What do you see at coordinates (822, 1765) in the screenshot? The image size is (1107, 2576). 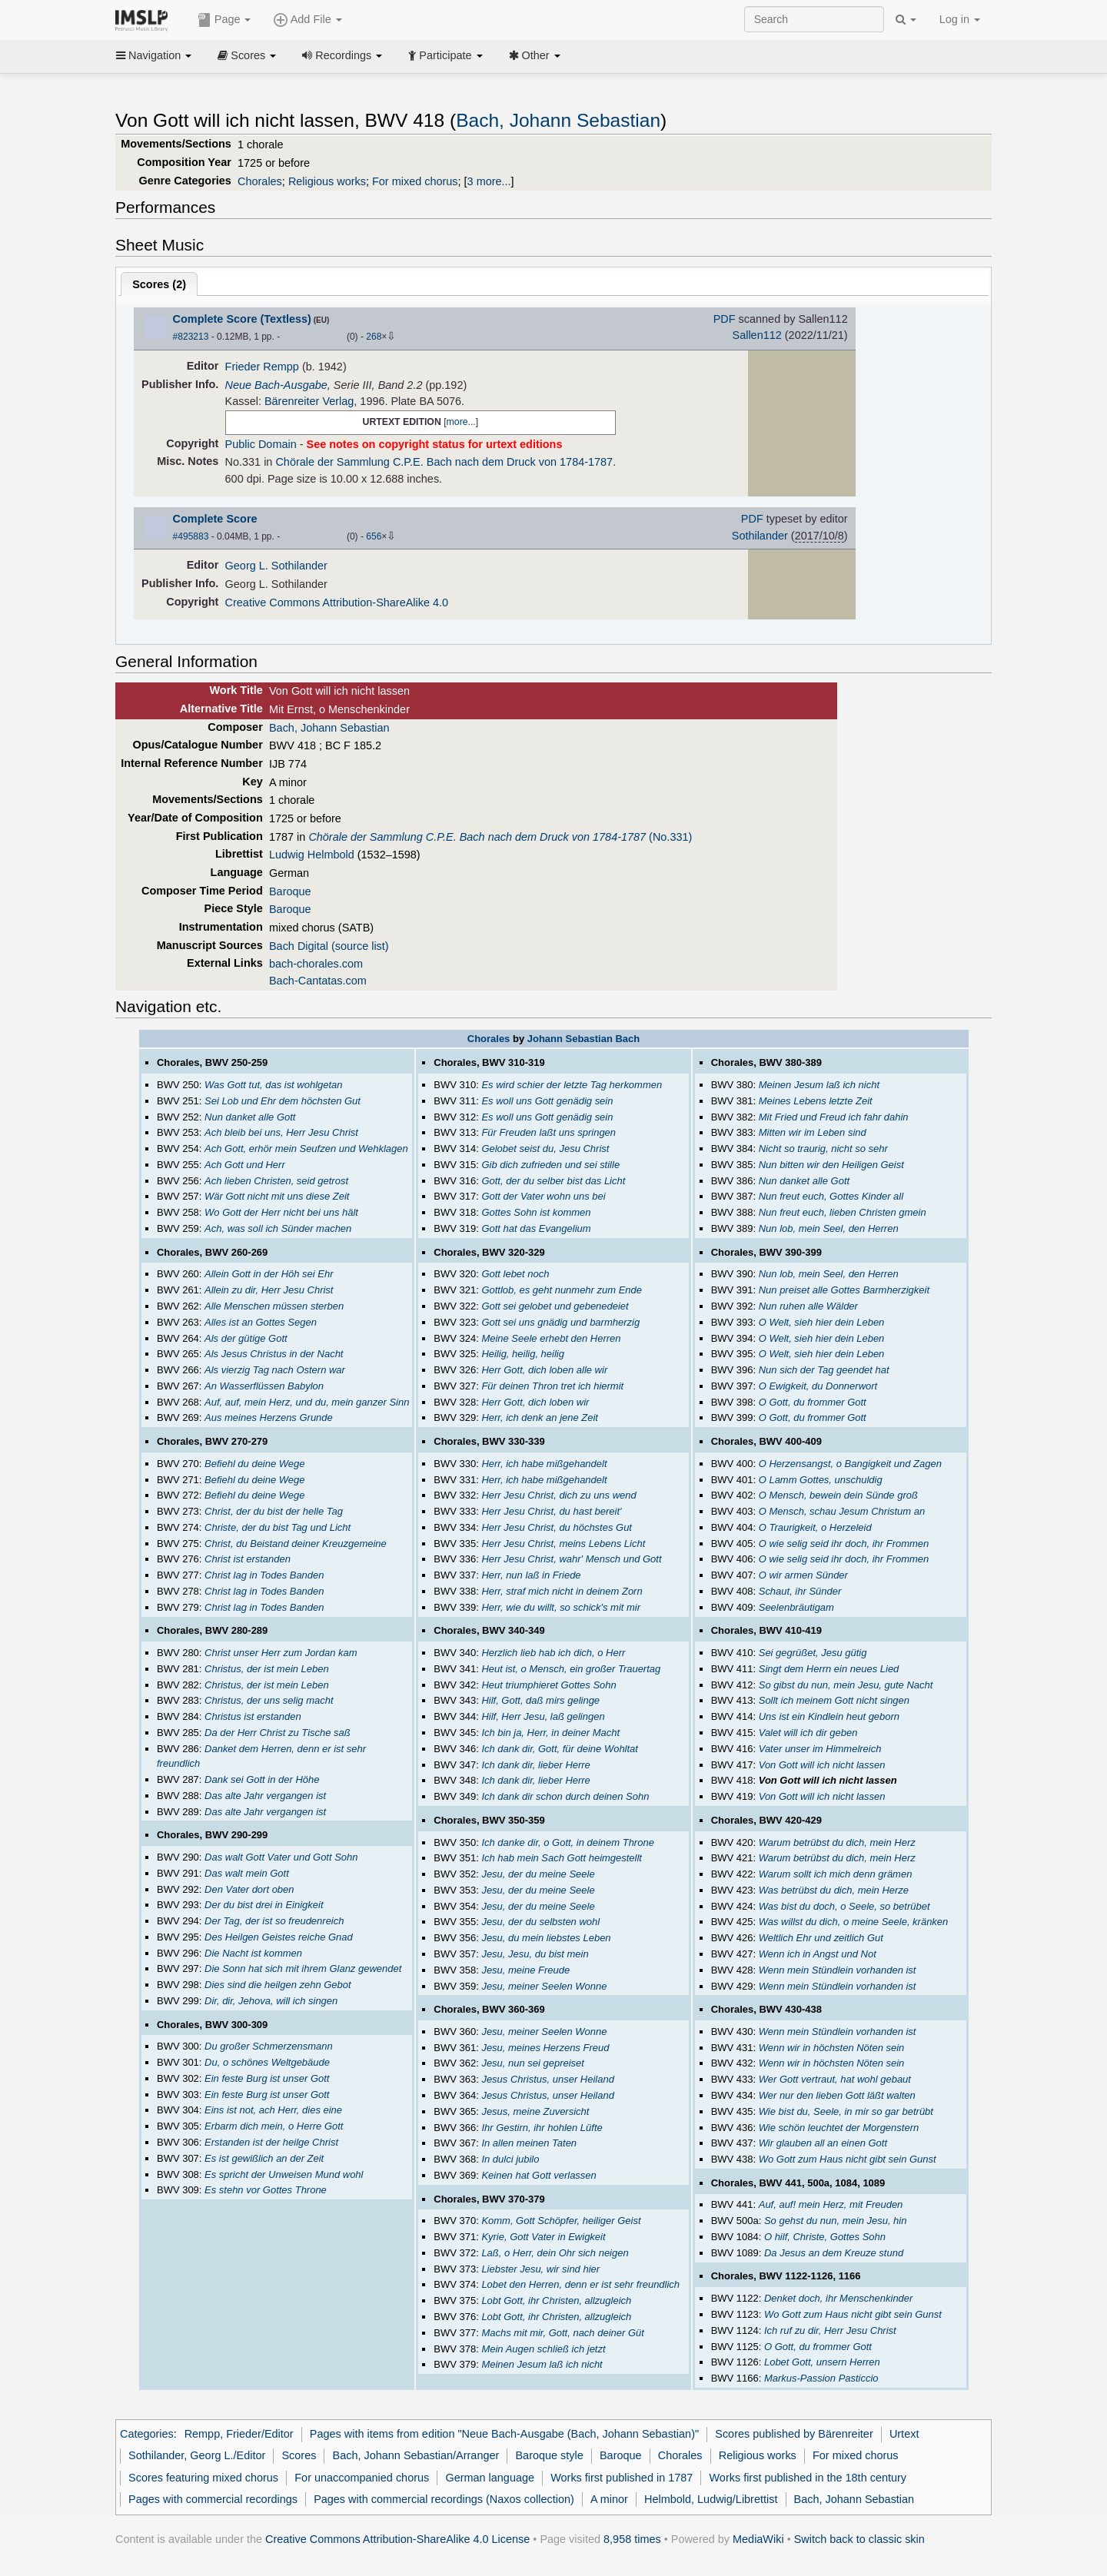 I see `Von Gott will ich nicht lassen` at bounding box center [822, 1765].